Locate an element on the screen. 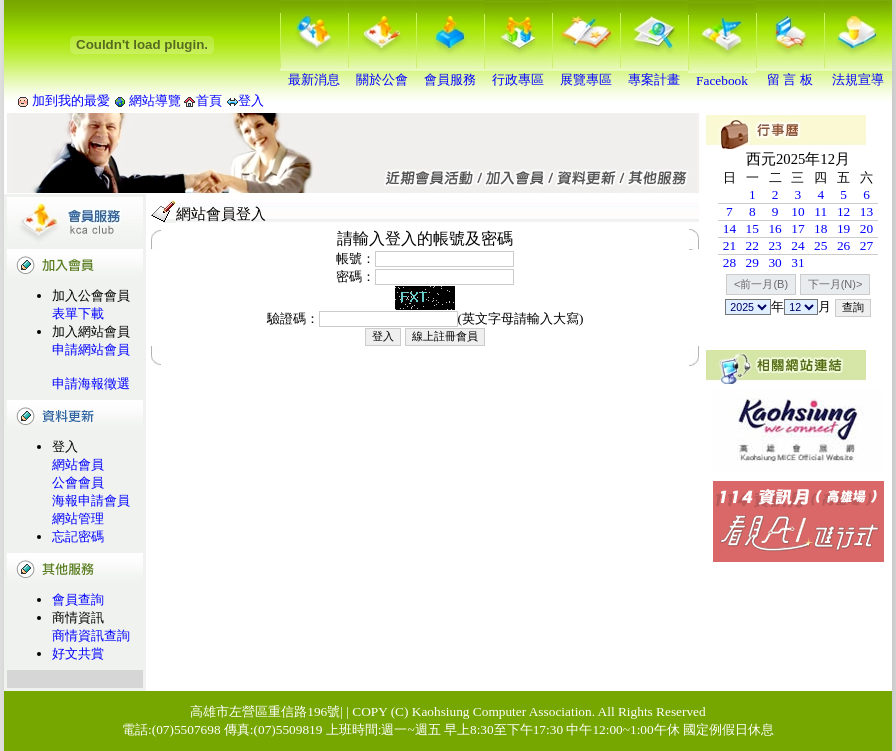 The image size is (896, 751). 網站管理 is located at coordinates (78, 518).